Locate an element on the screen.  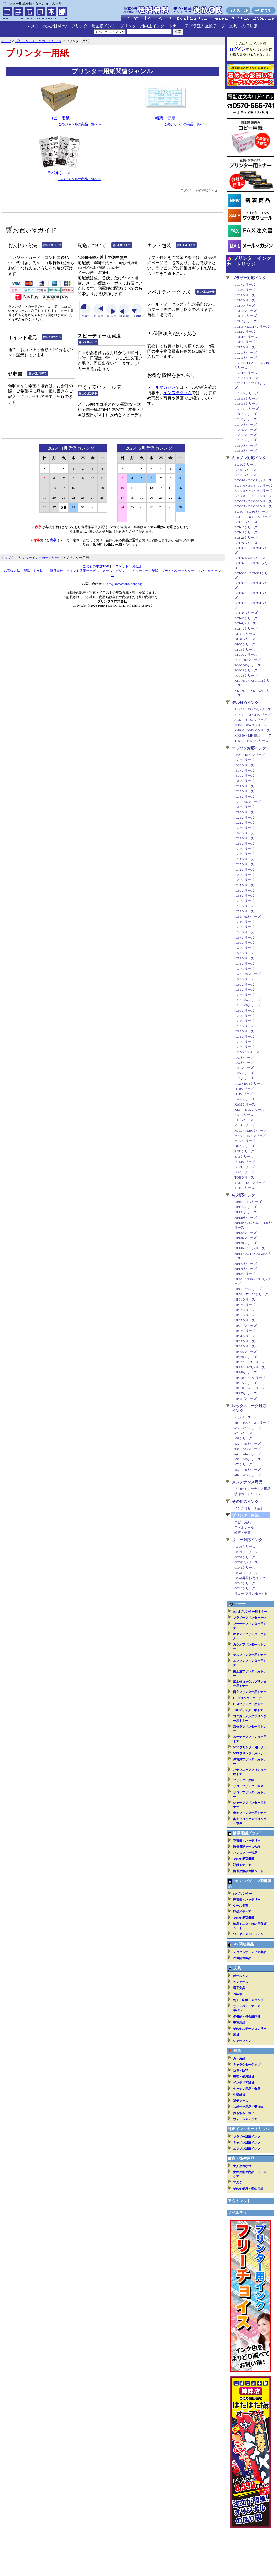
その他のインク is located at coordinates (245, 1502).